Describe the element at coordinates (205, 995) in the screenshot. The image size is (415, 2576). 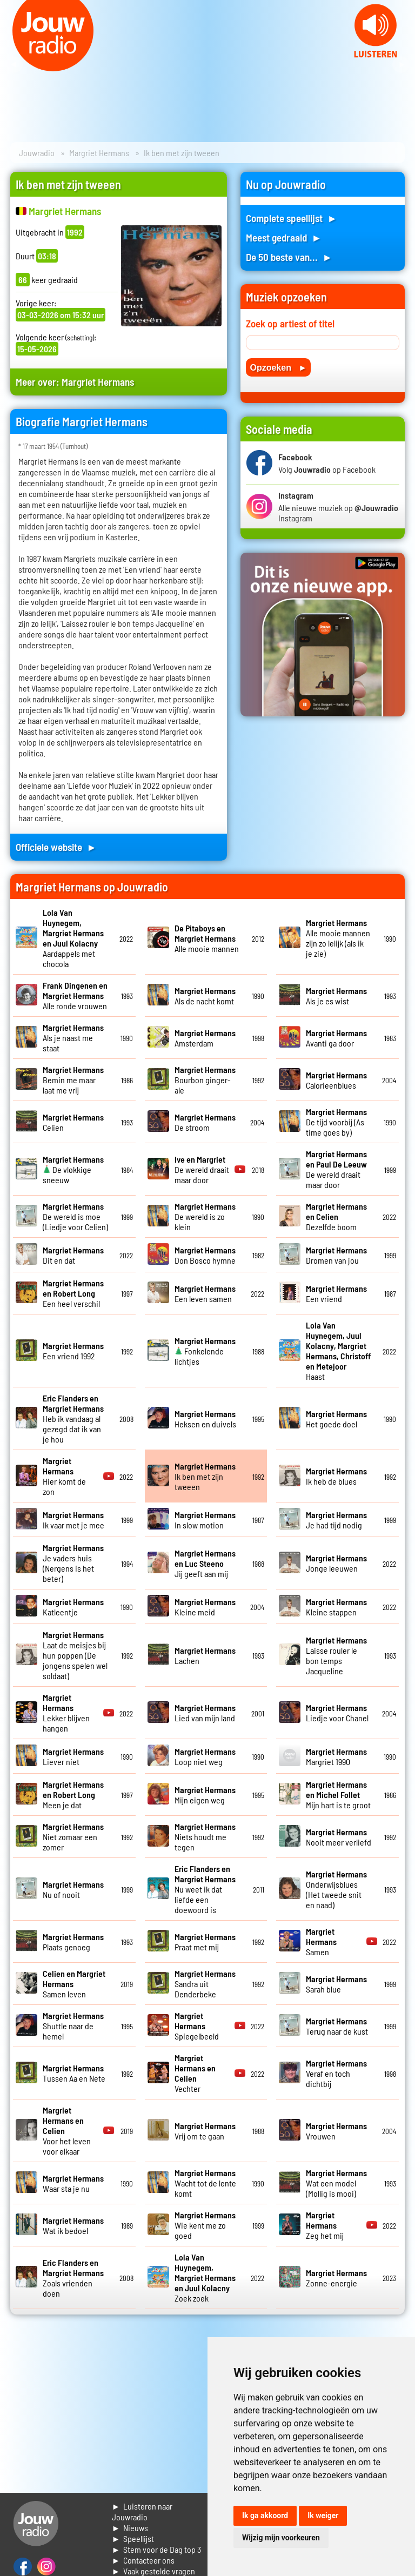
I see `Als de nacht komt` at that location.